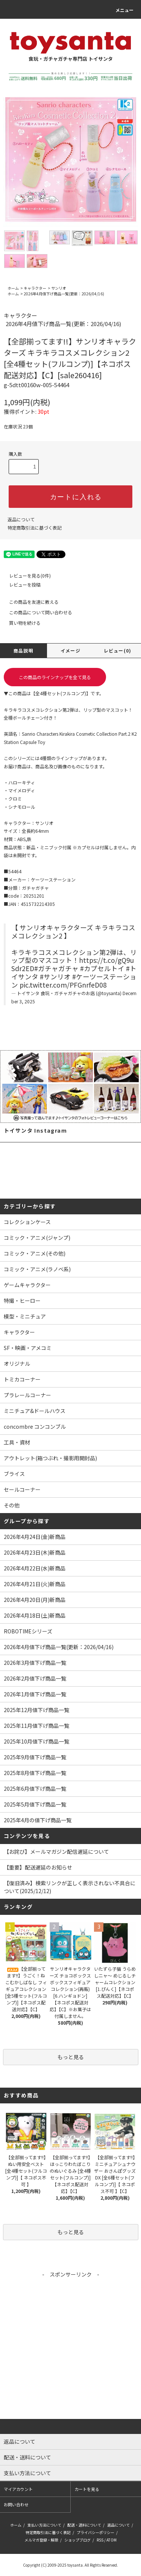 The height and width of the screenshot is (2576, 141). What do you see at coordinates (56, 1851) in the screenshot?
I see `【お詫び】メールマガジン配信遅延について` at bounding box center [56, 1851].